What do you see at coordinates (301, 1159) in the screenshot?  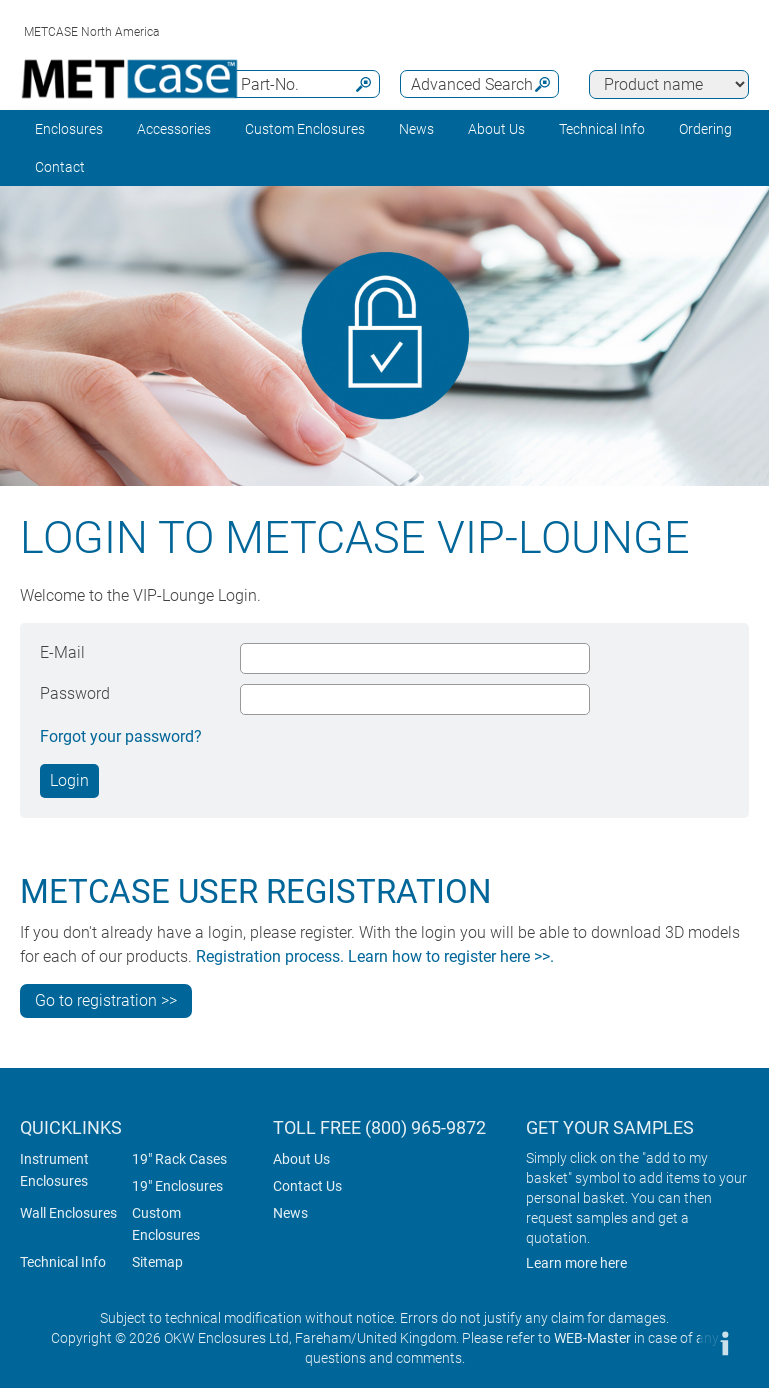 I see `About Us` at bounding box center [301, 1159].